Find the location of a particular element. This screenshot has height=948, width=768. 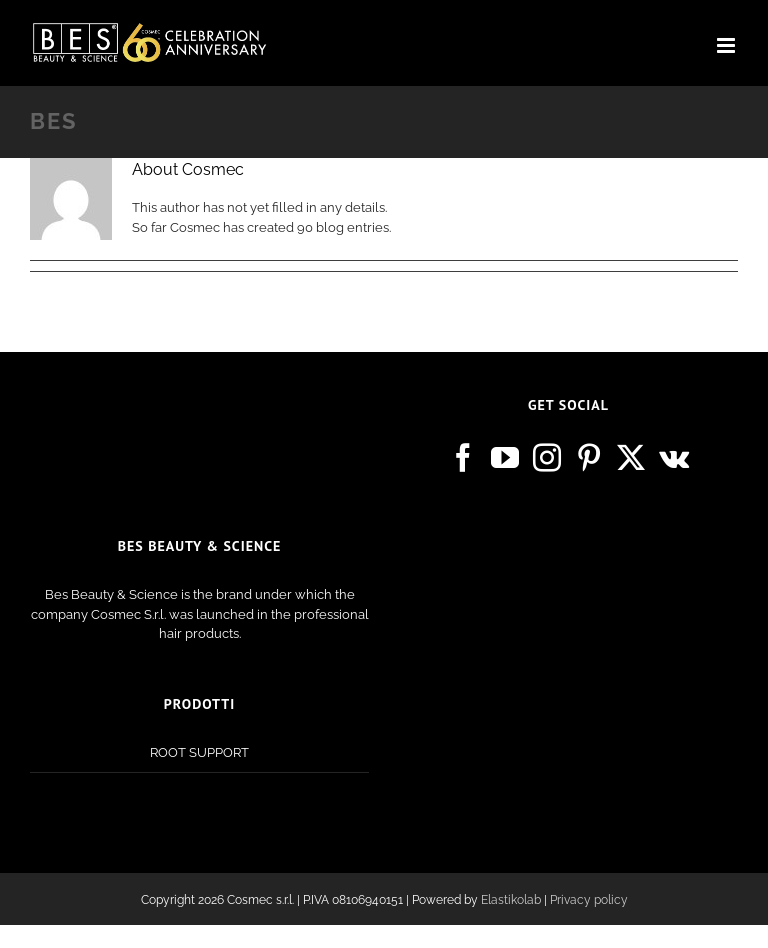

Elastikolab is located at coordinates (511, 900).